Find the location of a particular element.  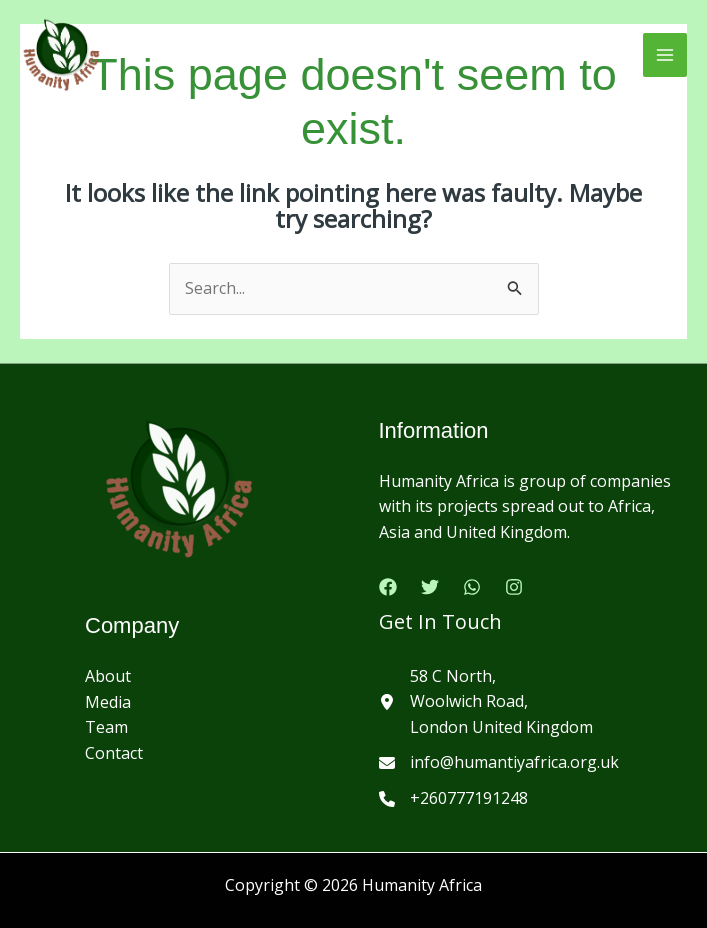

[Google Reviews] is located at coordinates (472, 587).